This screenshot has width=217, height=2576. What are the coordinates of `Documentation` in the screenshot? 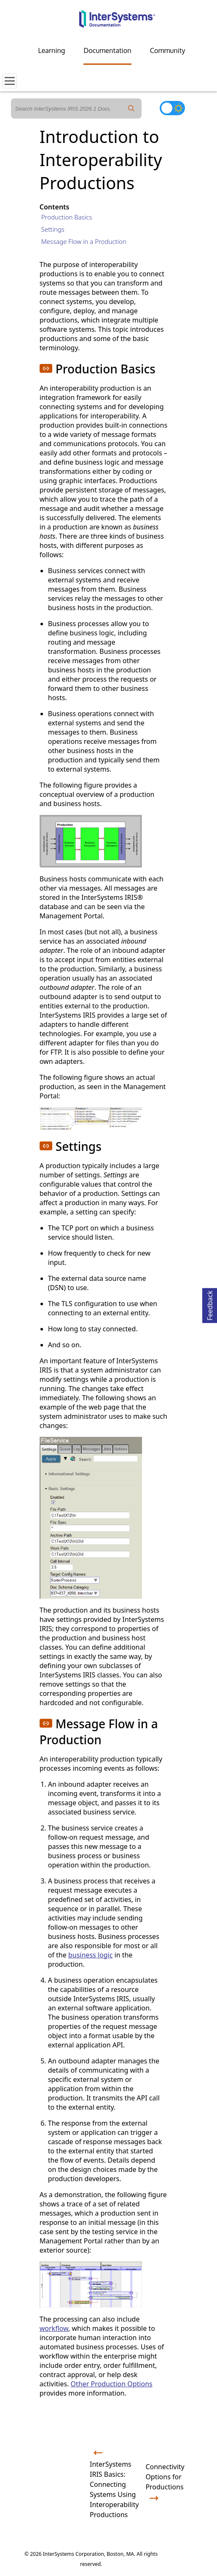 It's located at (107, 50).